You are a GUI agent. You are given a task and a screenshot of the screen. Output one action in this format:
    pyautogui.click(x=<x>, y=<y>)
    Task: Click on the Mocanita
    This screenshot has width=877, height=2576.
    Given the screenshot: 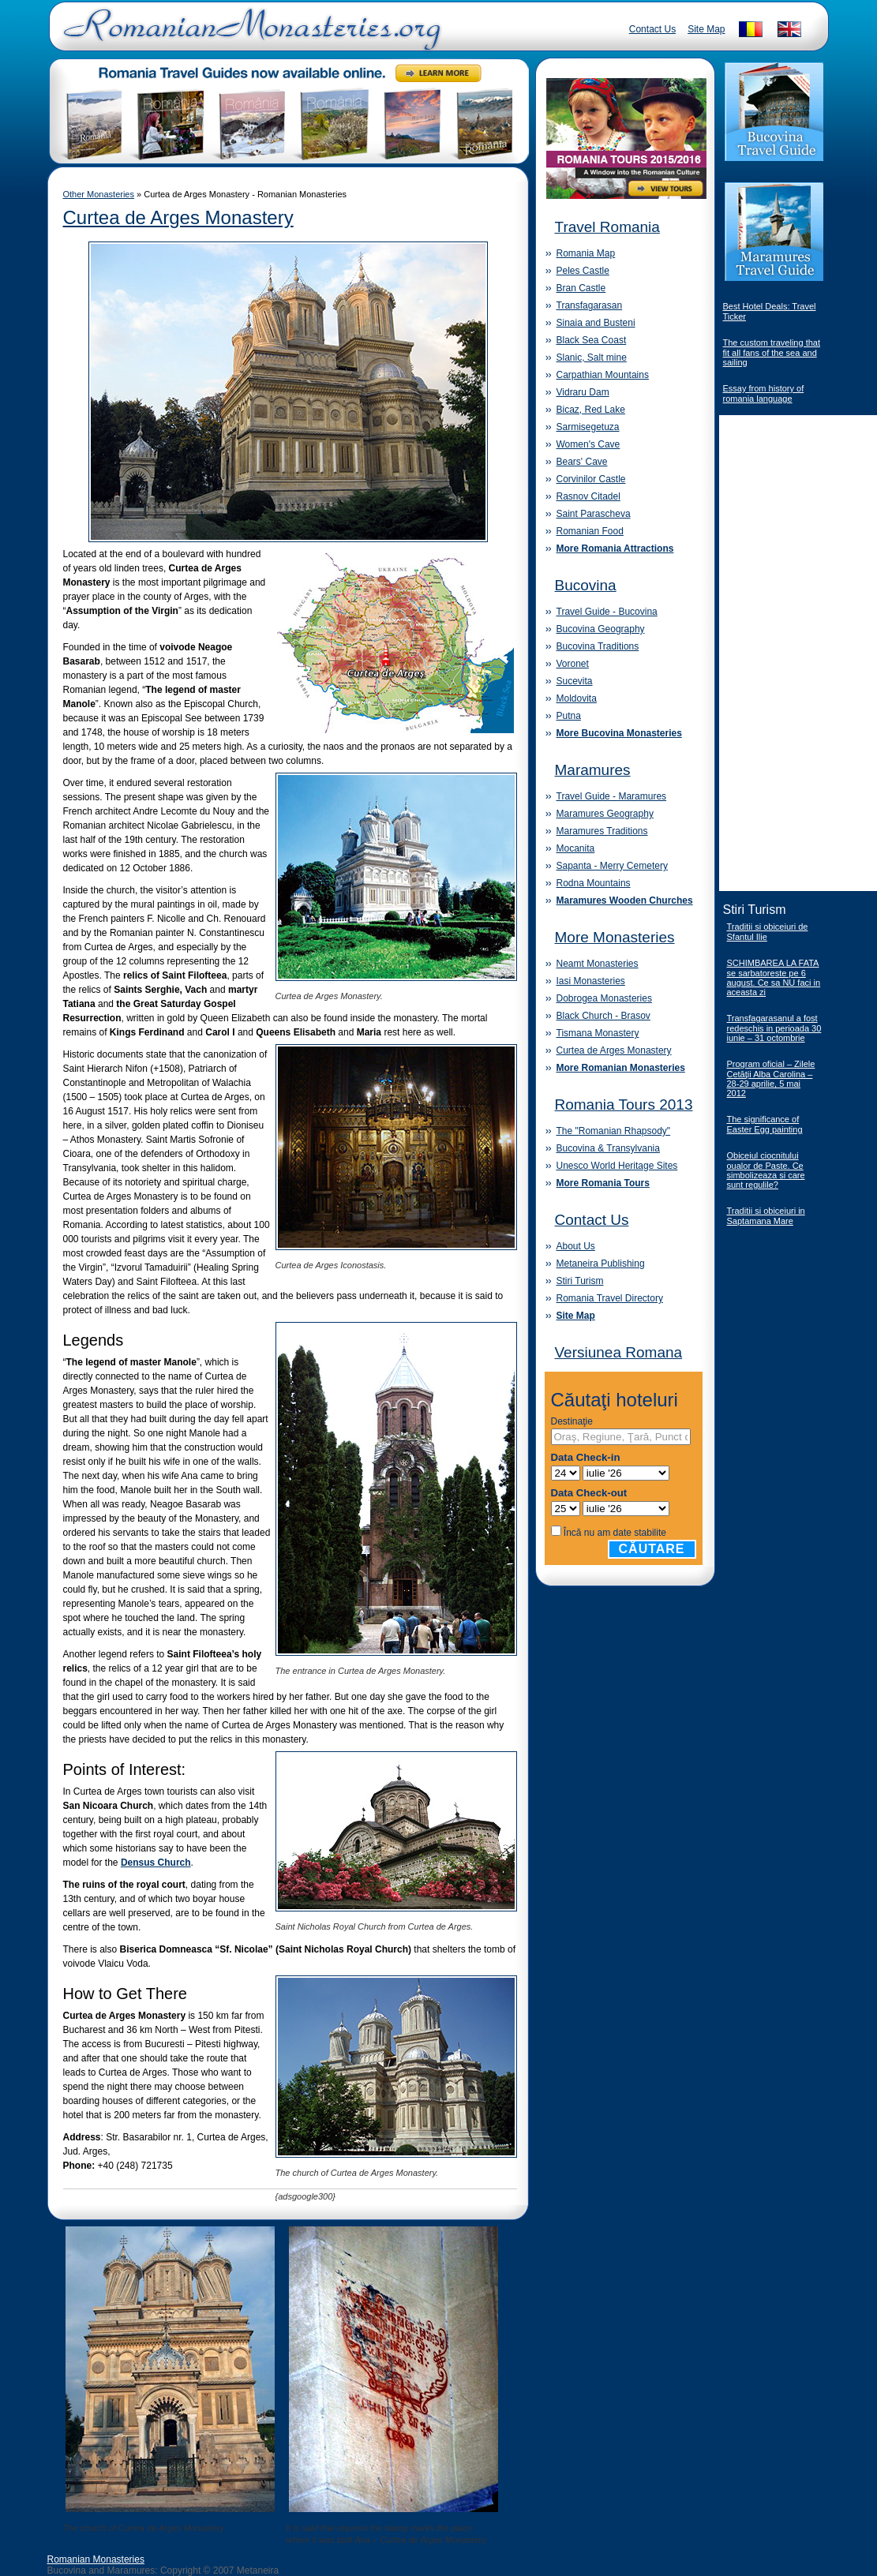 What is the action you would take?
    pyautogui.click(x=576, y=848)
    